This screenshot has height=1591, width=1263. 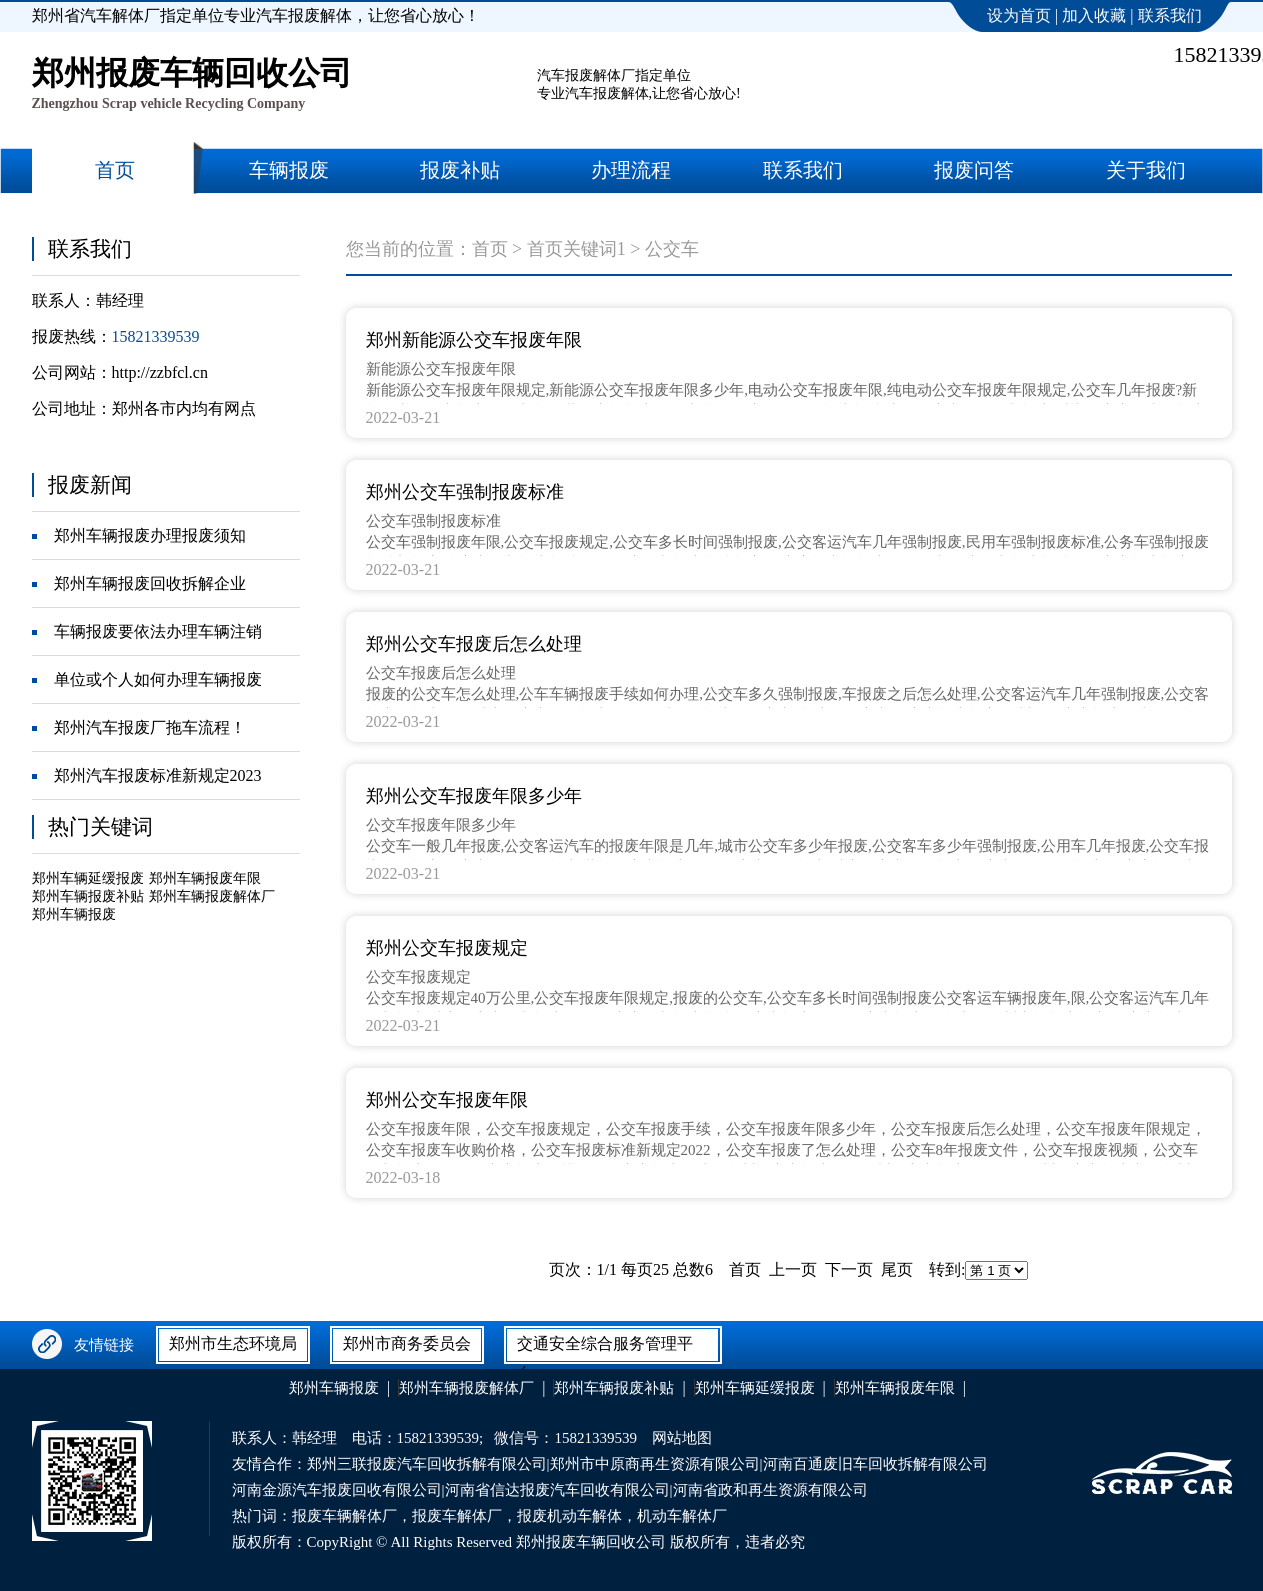 What do you see at coordinates (158, 679) in the screenshot?
I see `单位或个人如何办理车辆报废` at bounding box center [158, 679].